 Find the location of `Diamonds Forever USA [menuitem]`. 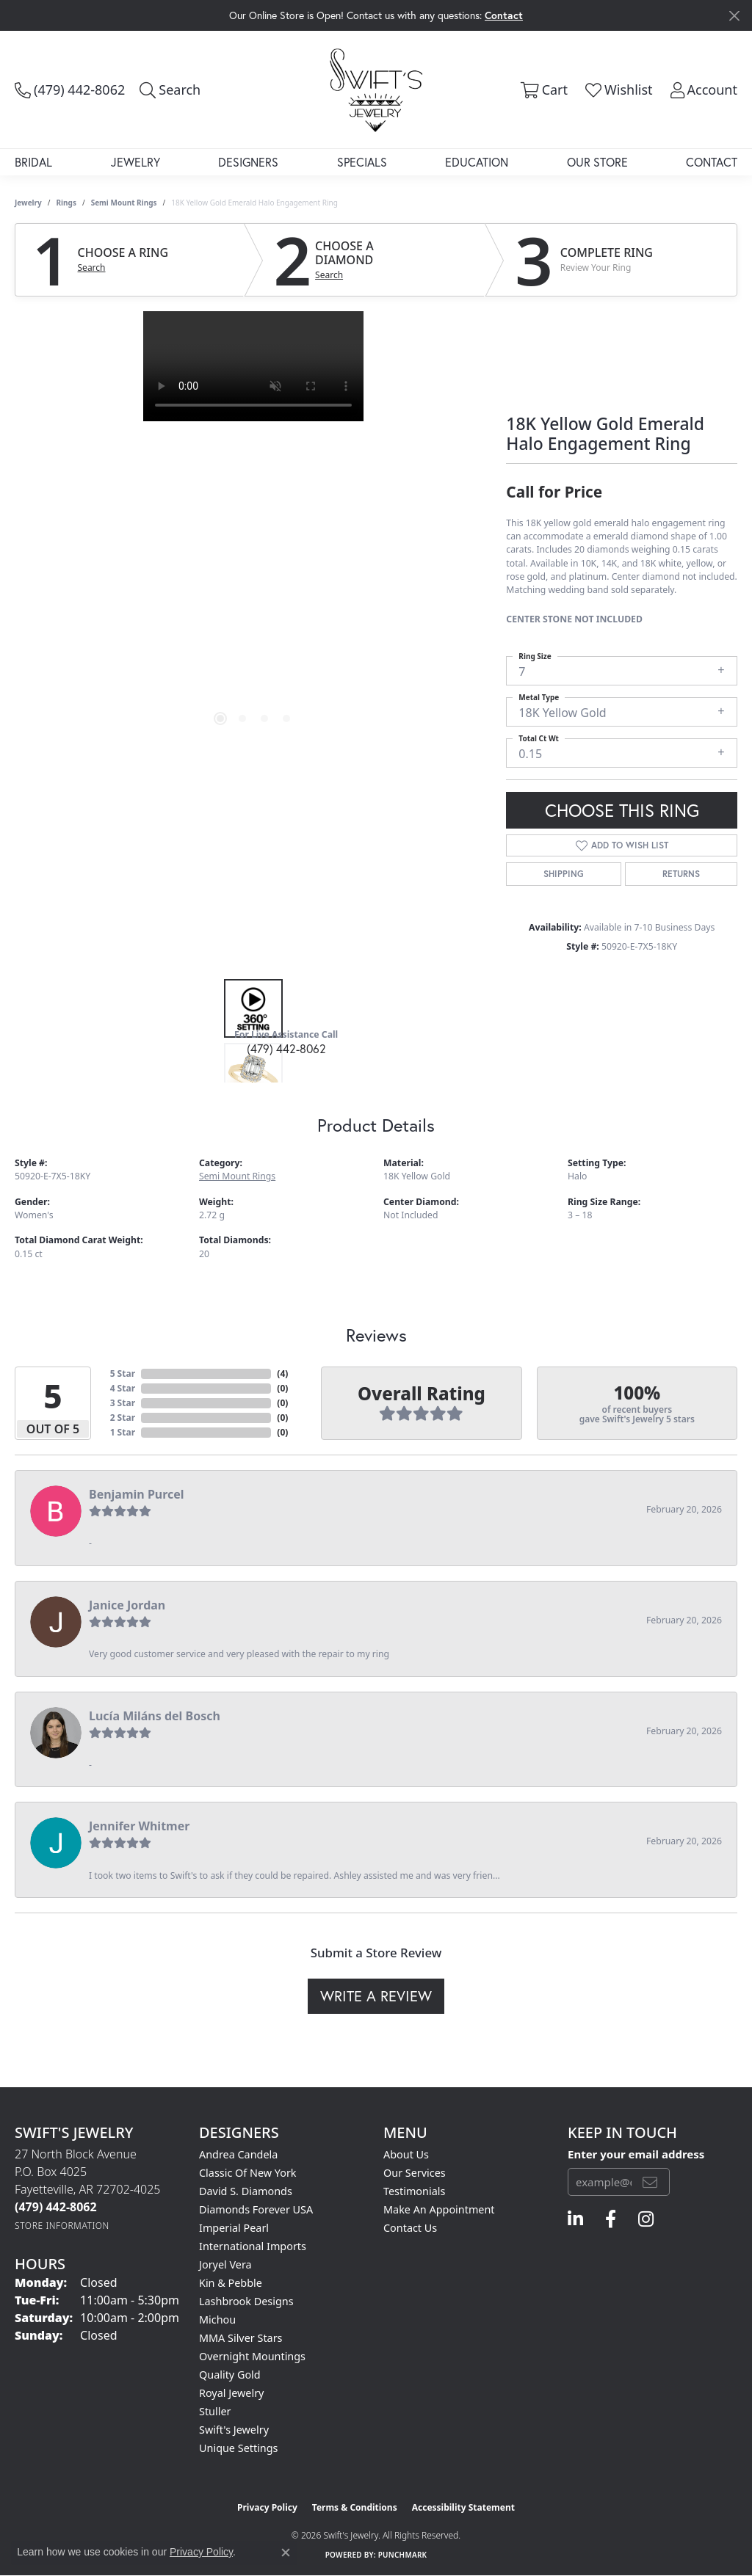

Diamonds Forever USA [menuitem] is located at coordinates (256, 2209).